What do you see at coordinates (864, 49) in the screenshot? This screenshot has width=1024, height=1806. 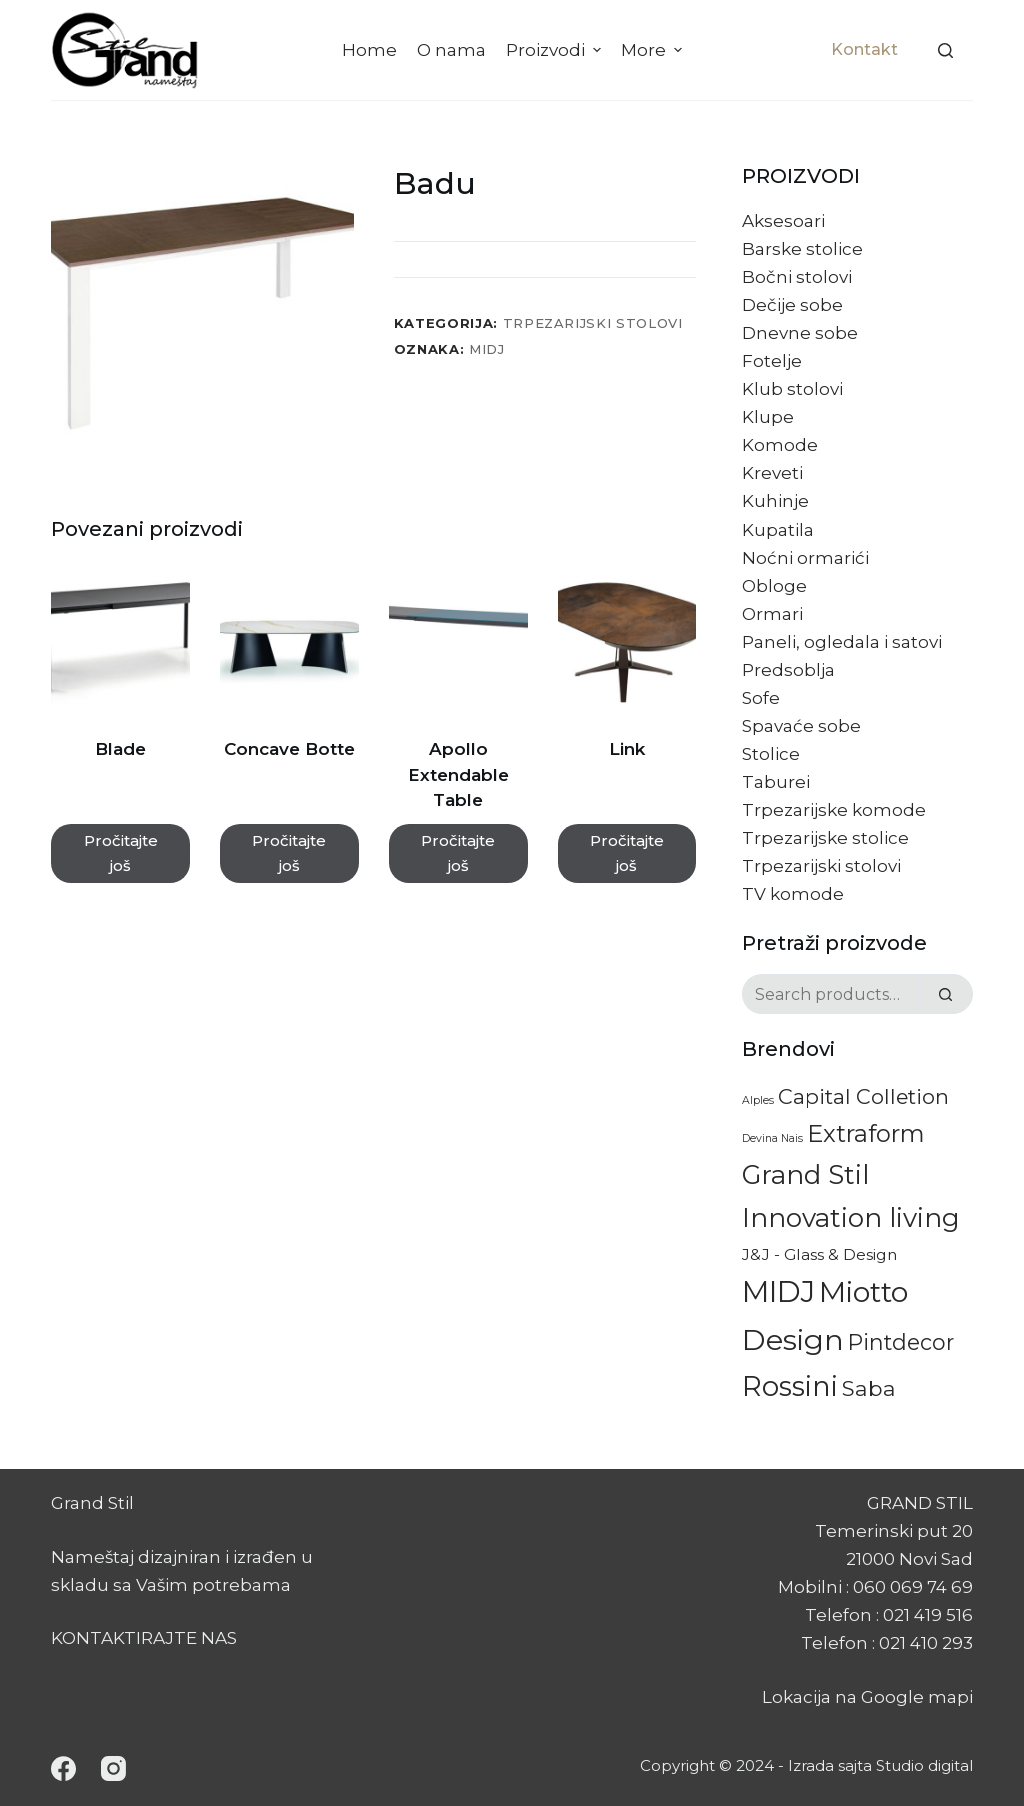 I see `Kontakt` at bounding box center [864, 49].